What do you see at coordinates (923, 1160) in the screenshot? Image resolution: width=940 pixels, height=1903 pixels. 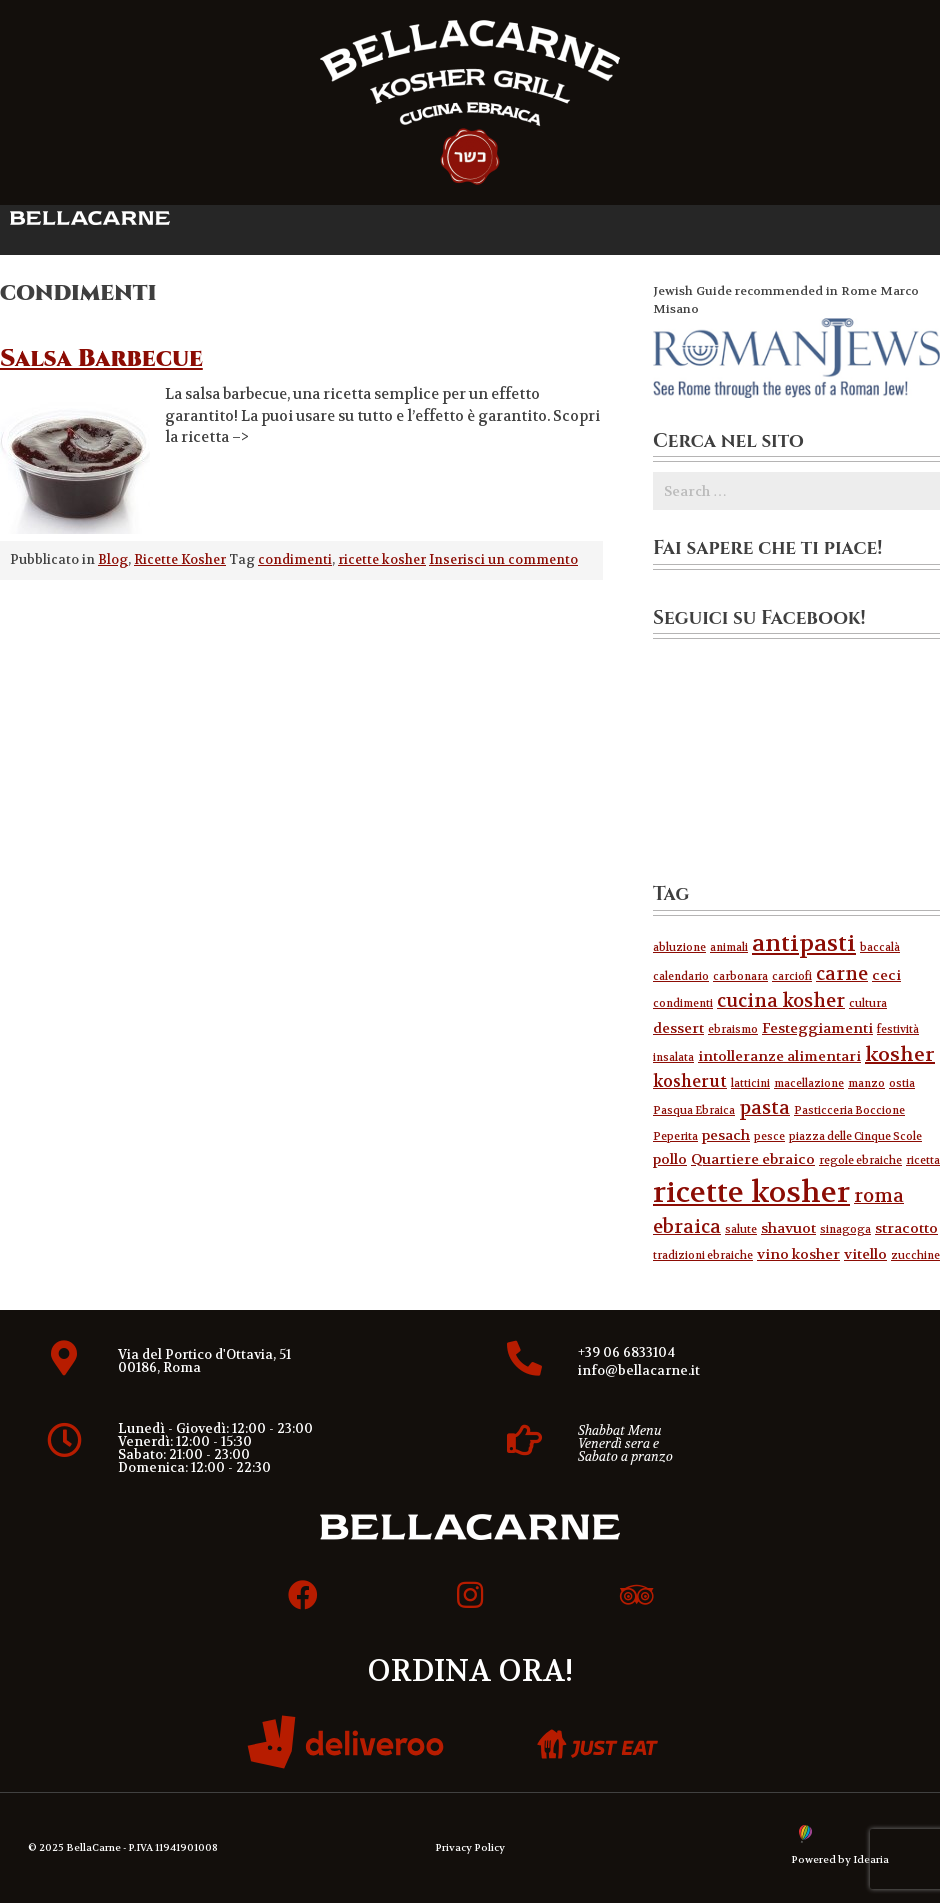 I see `ricetta [ricetta (1 elemento )]` at bounding box center [923, 1160].